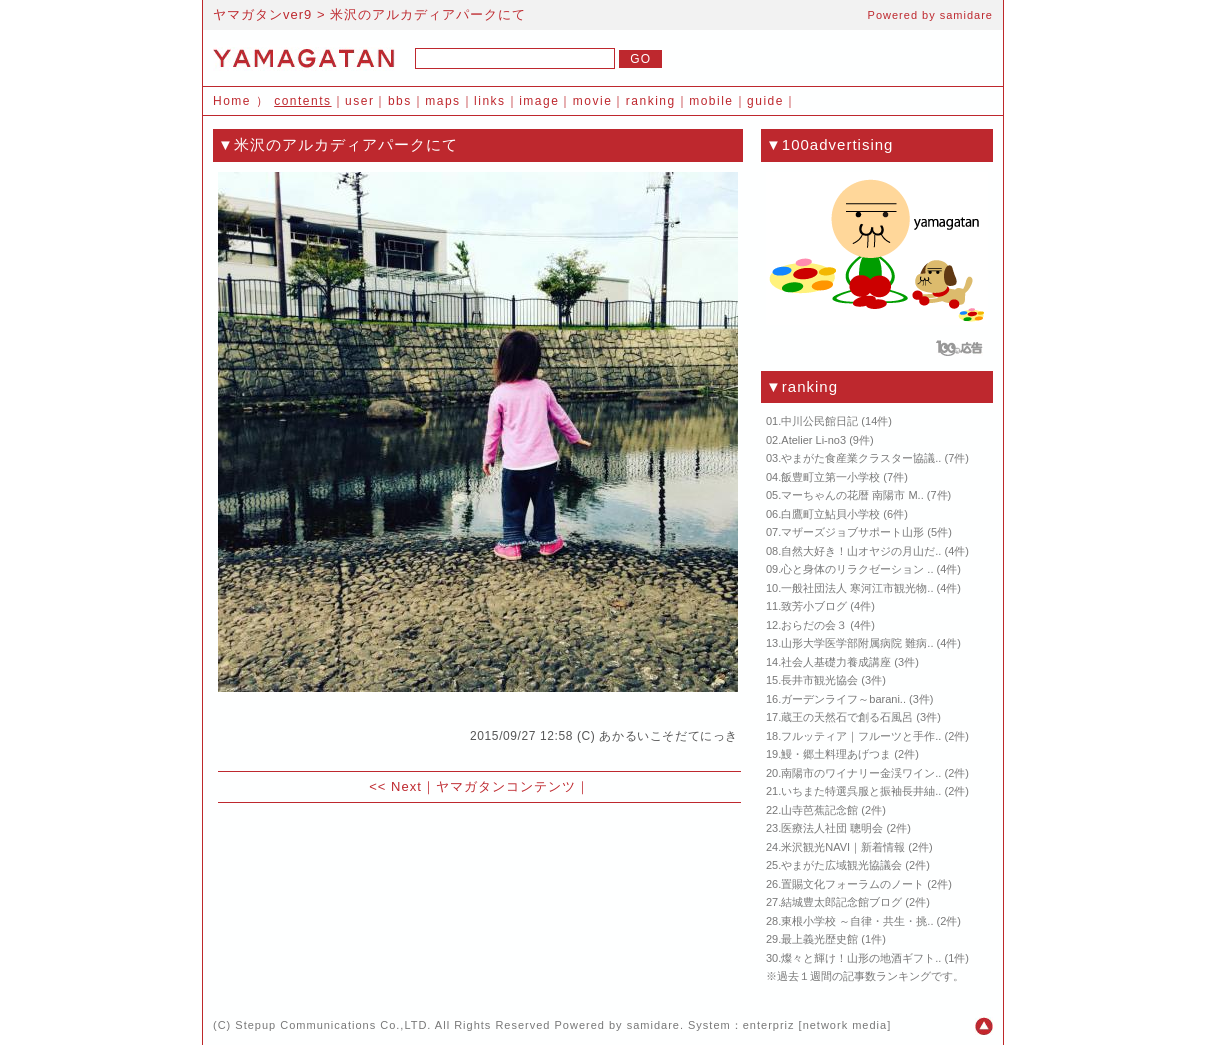  What do you see at coordinates (966, 15) in the screenshot?
I see `samidare` at bounding box center [966, 15].